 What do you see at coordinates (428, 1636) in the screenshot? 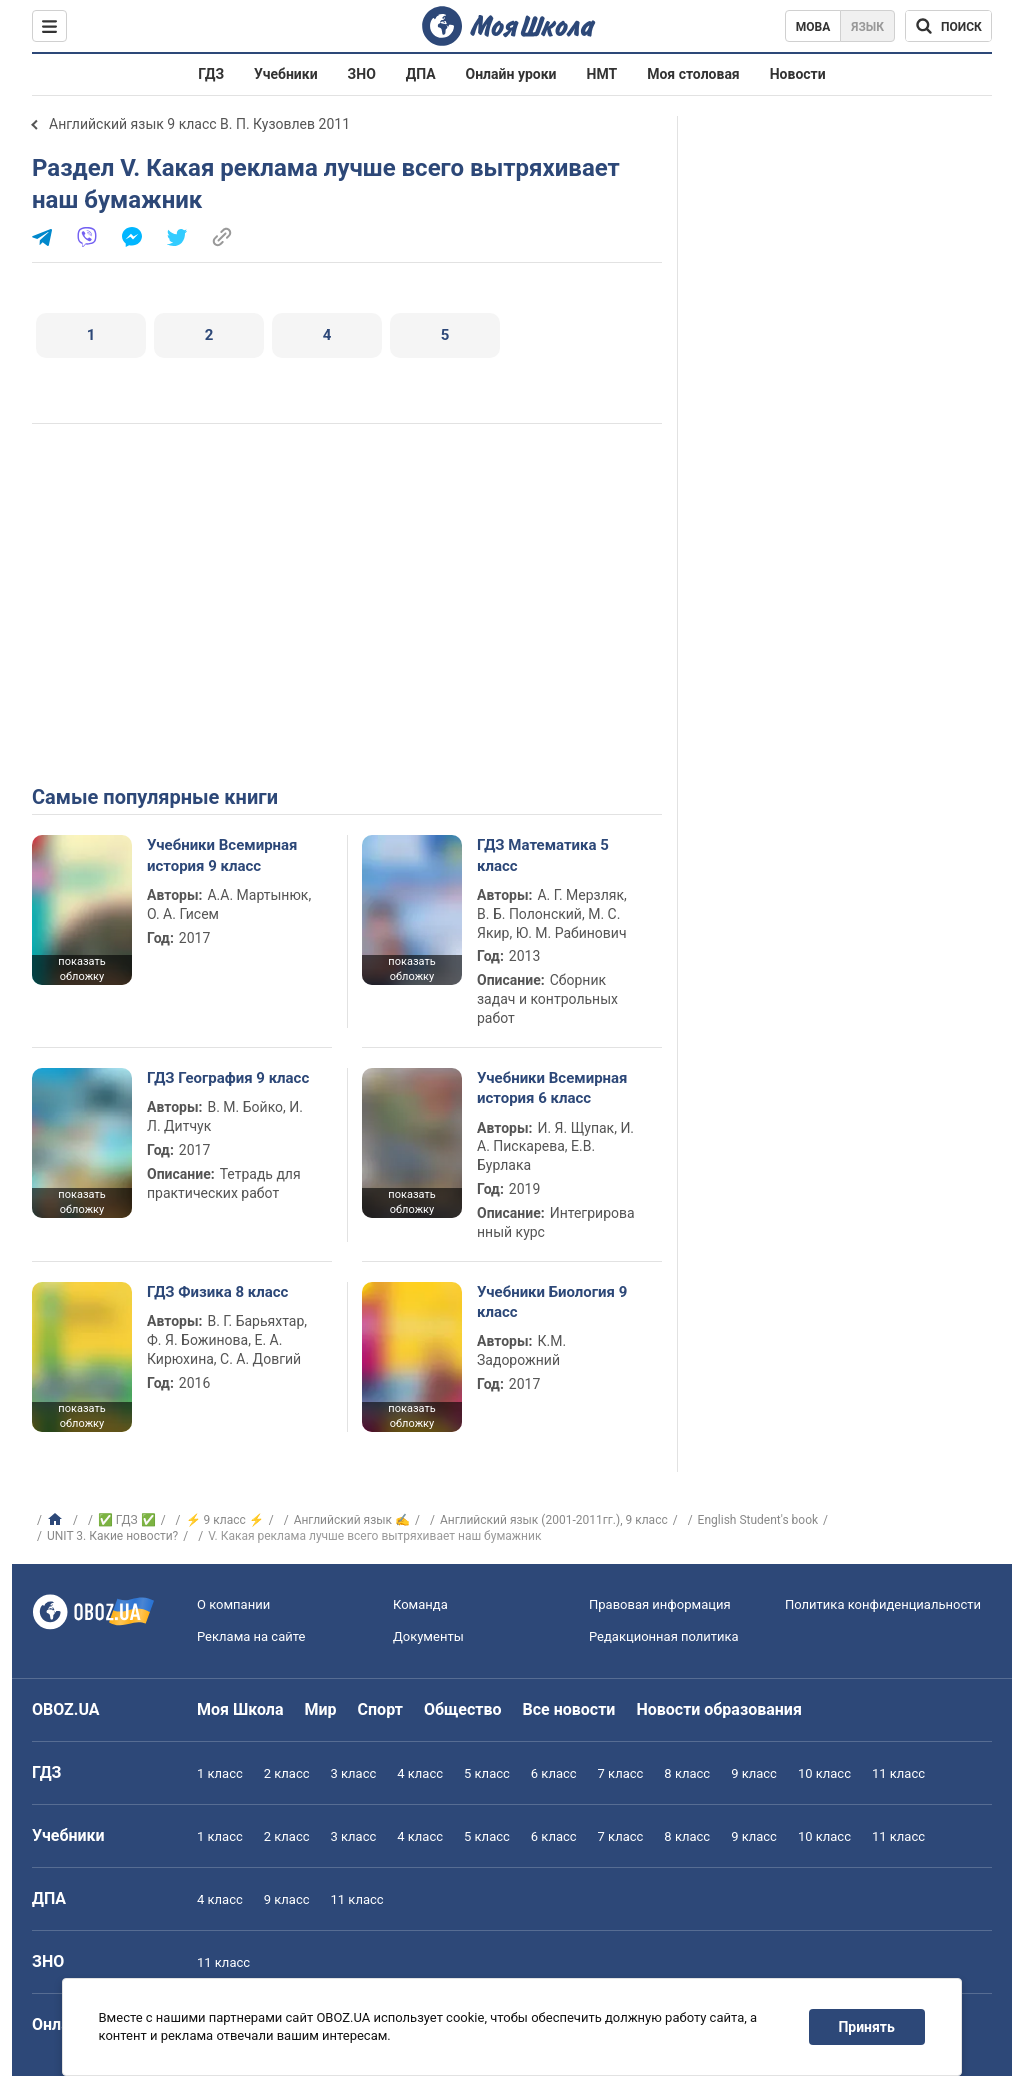
I see `Документы` at bounding box center [428, 1636].